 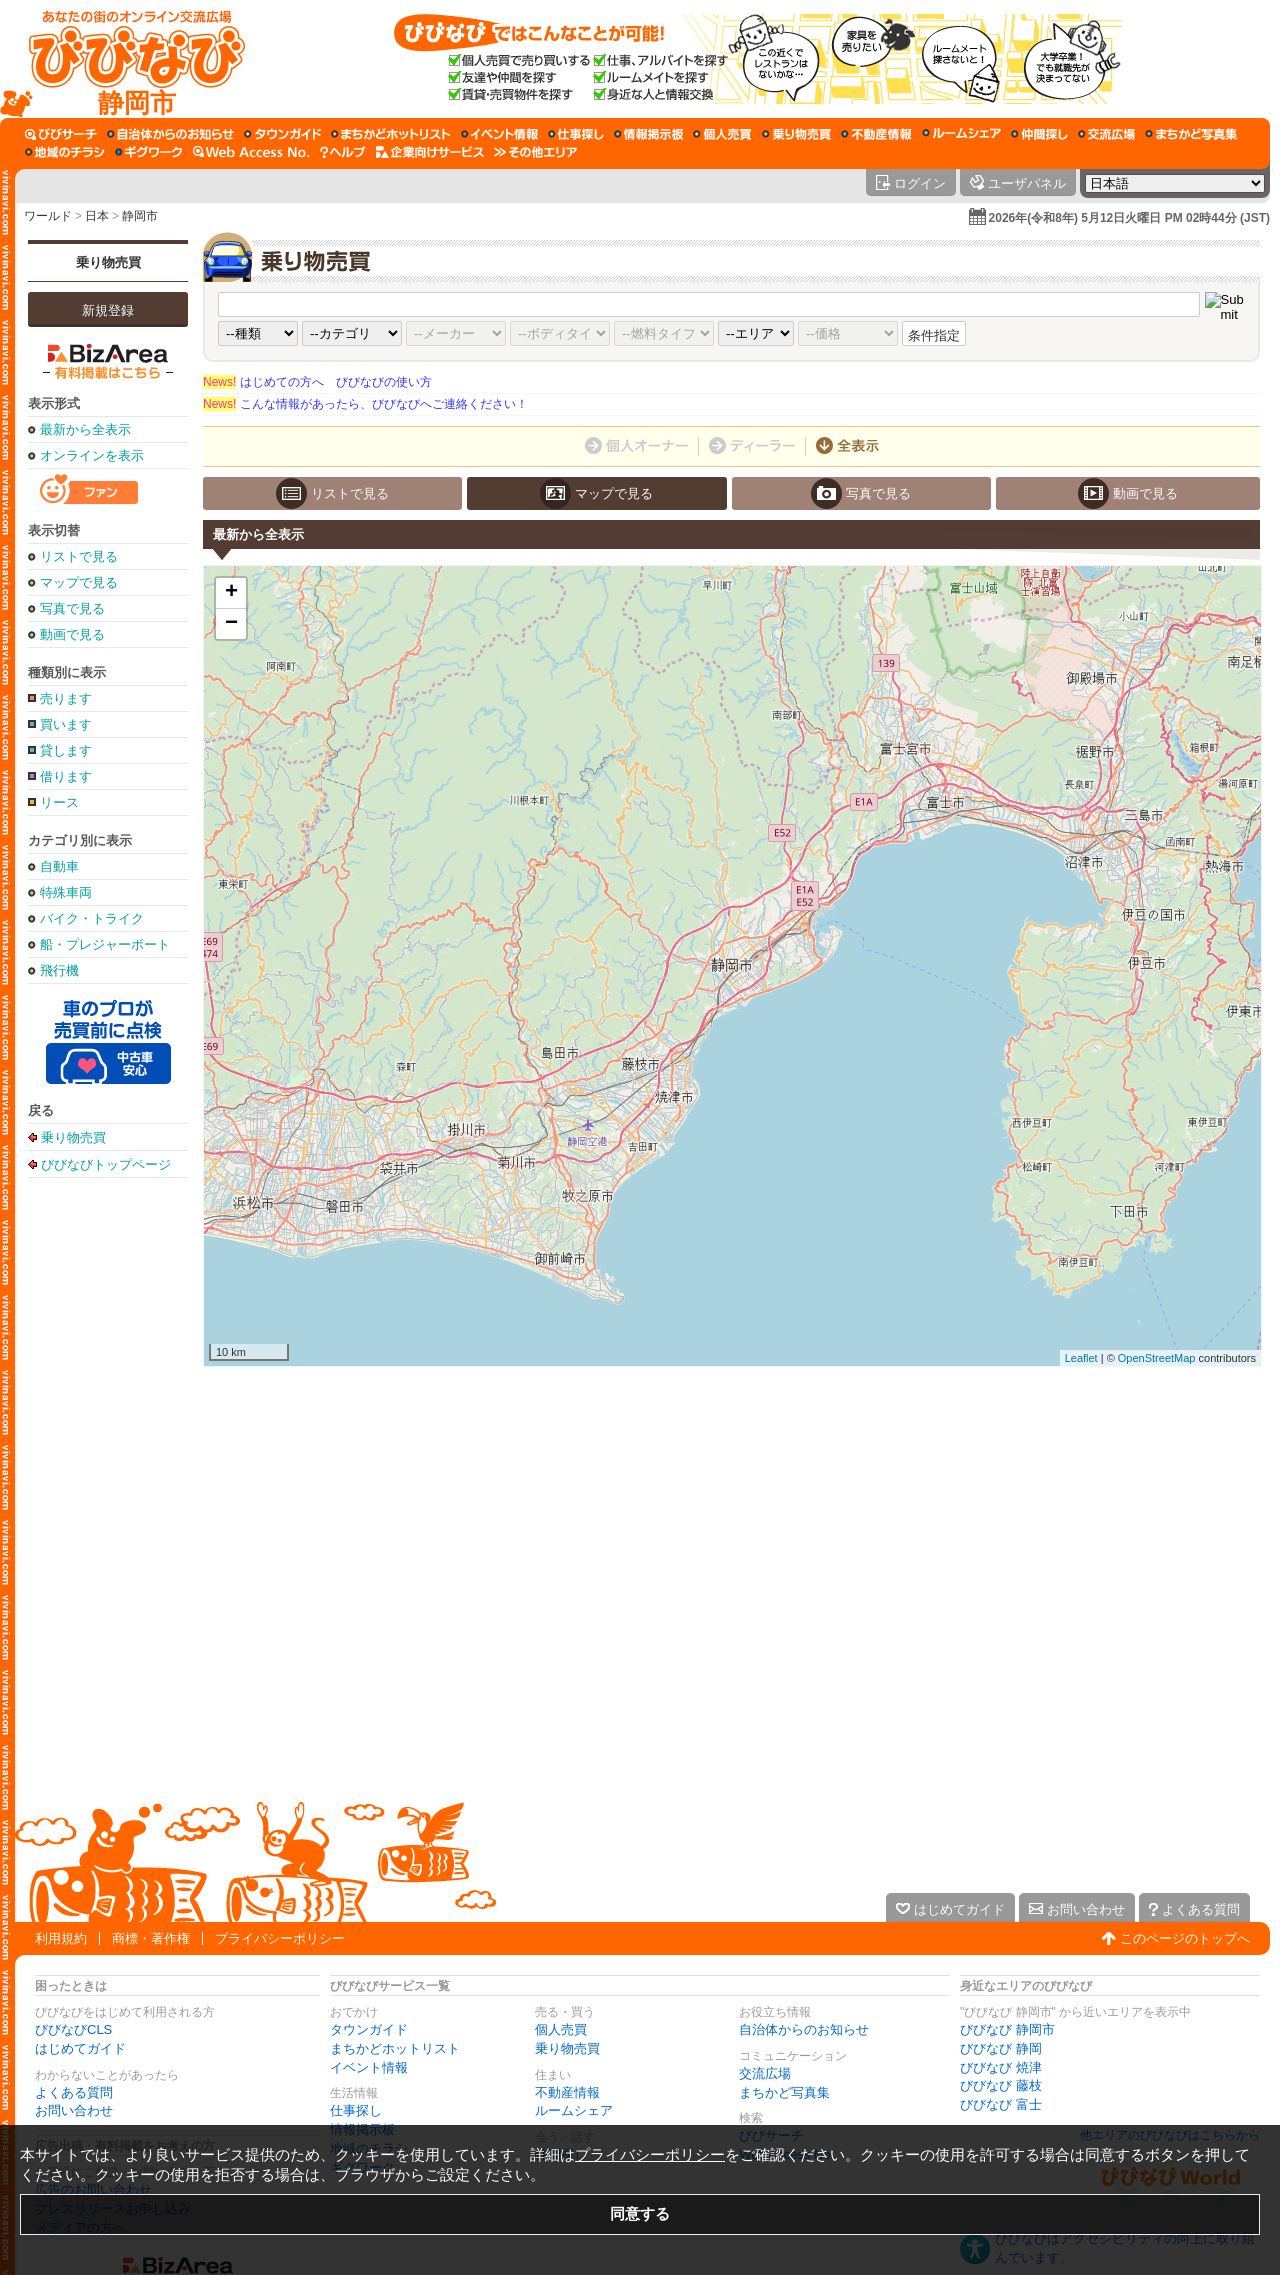 What do you see at coordinates (395, 2048) in the screenshot?
I see `まちかどホットリスト` at bounding box center [395, 2048].